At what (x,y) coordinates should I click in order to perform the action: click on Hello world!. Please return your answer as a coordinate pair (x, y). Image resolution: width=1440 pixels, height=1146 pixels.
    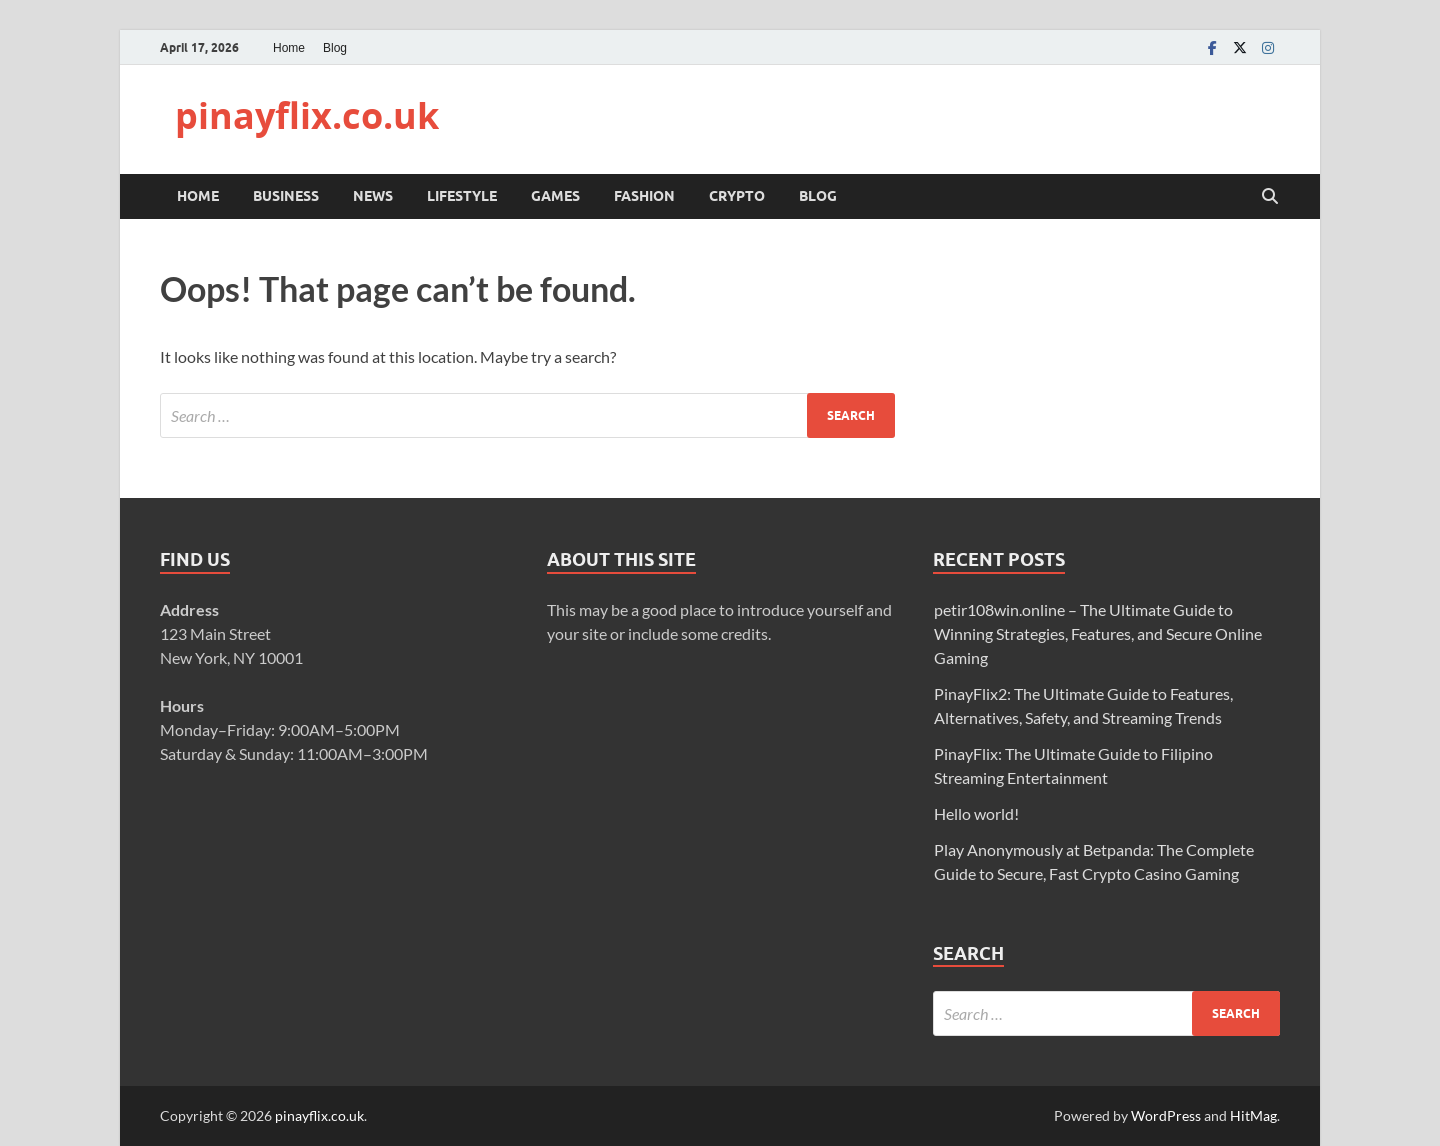
    Looking at the image, I should click on (976, 813).